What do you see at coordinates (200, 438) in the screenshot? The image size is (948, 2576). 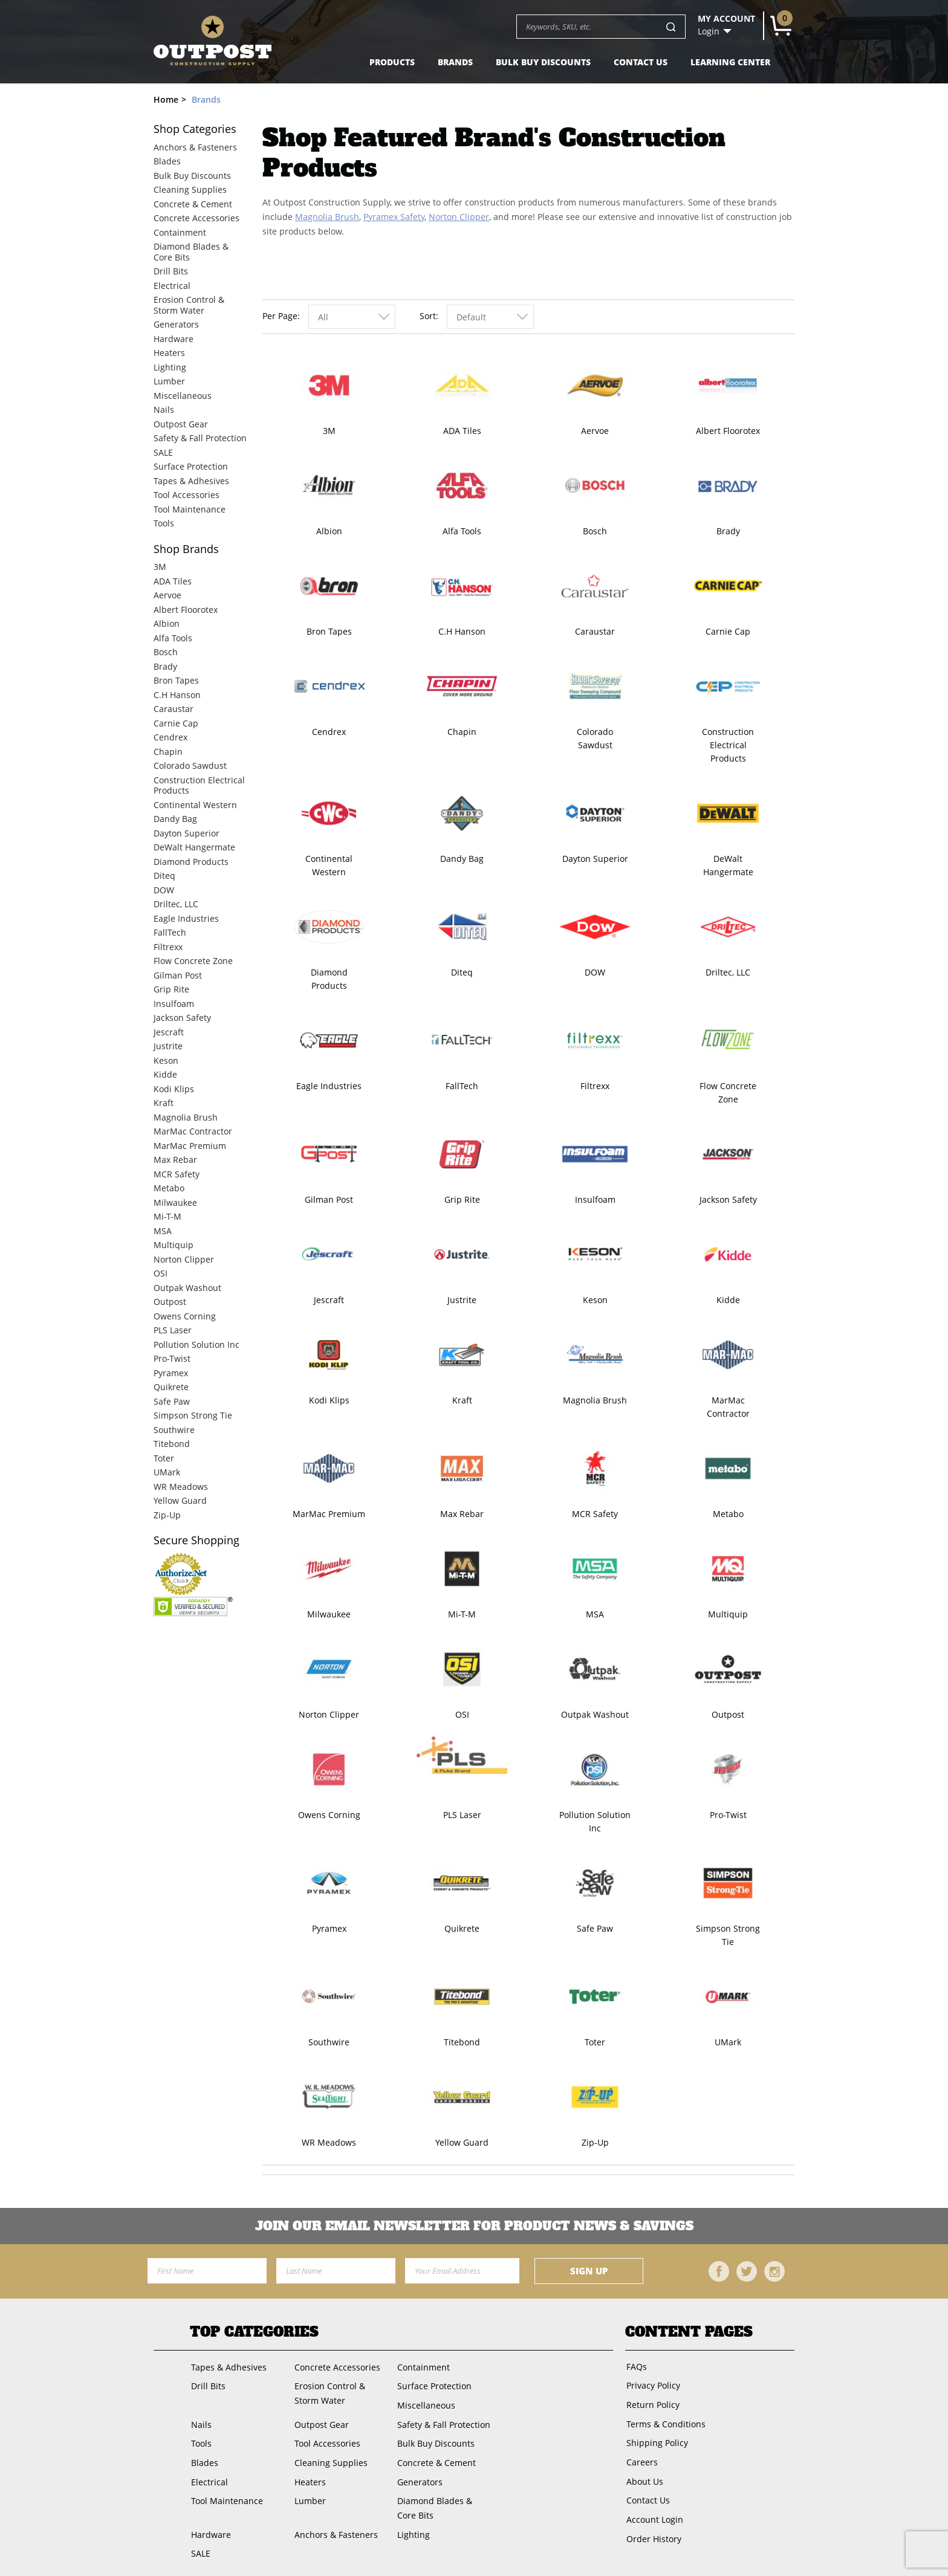 I see `Safety & Fall Protection` at bounding box center [200, 438].